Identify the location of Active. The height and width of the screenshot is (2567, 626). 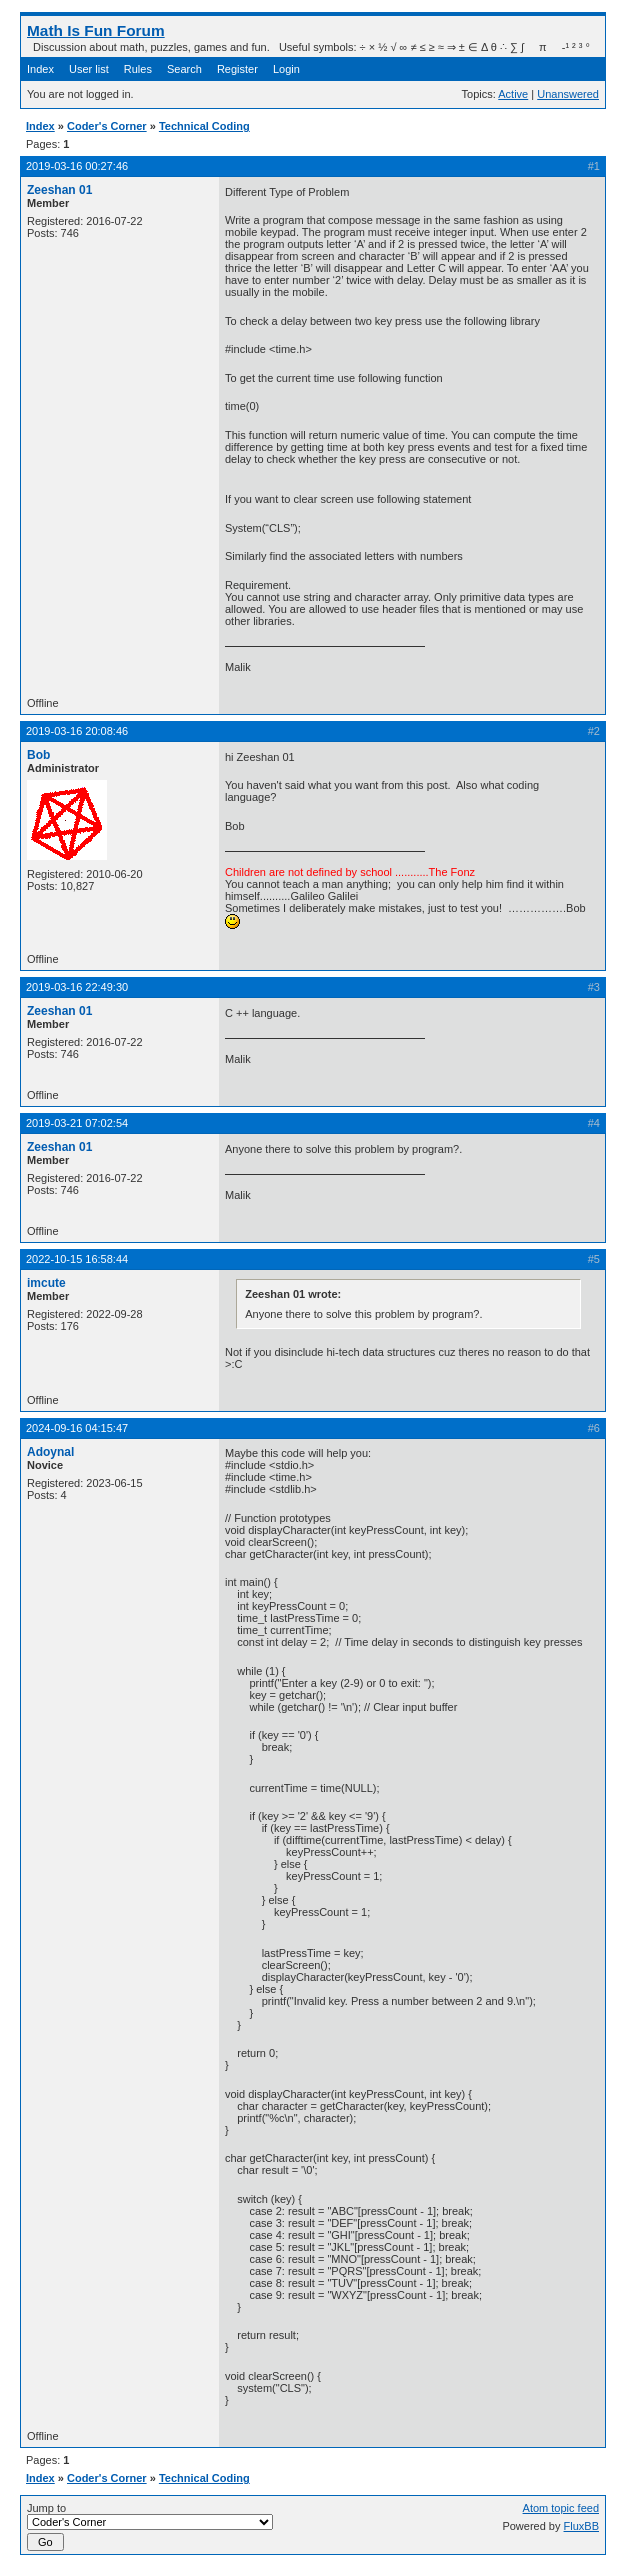
(513, 94).